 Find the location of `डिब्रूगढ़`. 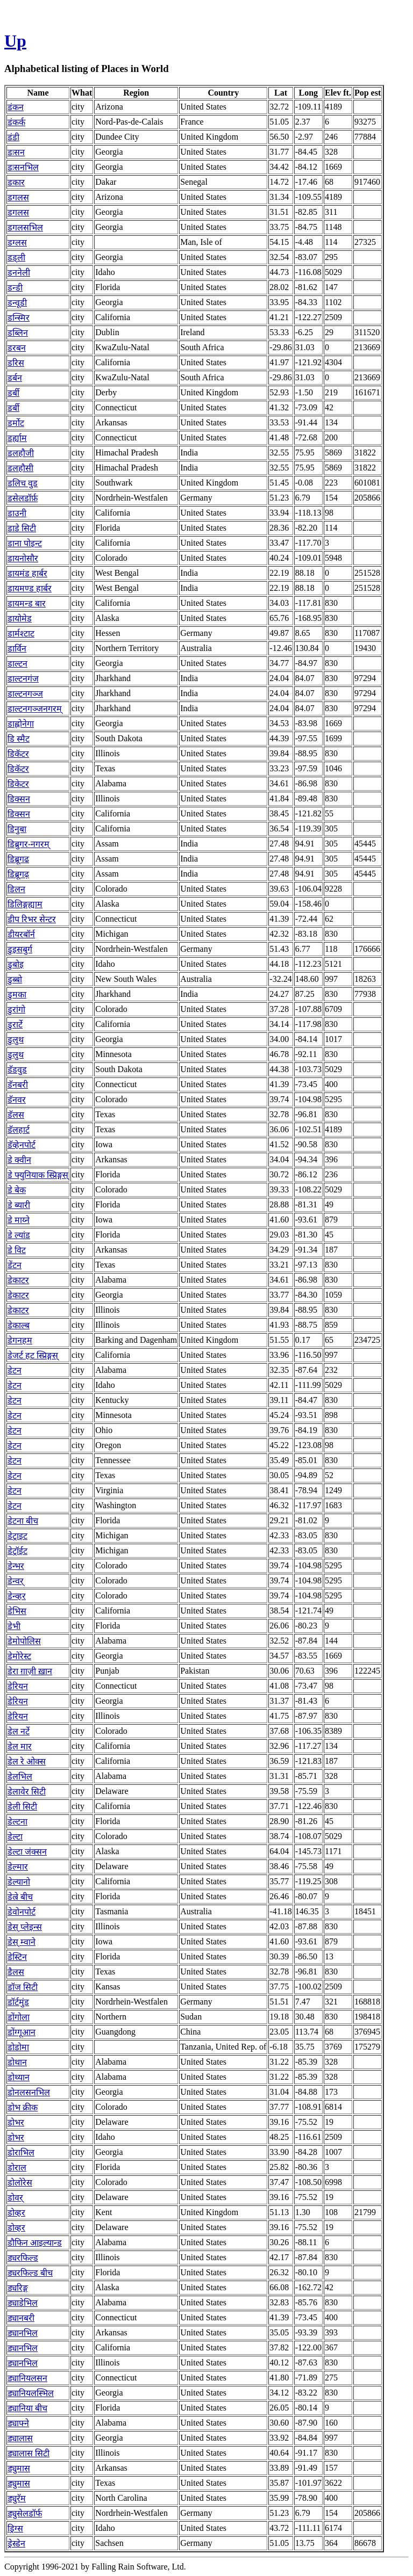

डिब्रूगढ़ is located at coordinates (18, 874).